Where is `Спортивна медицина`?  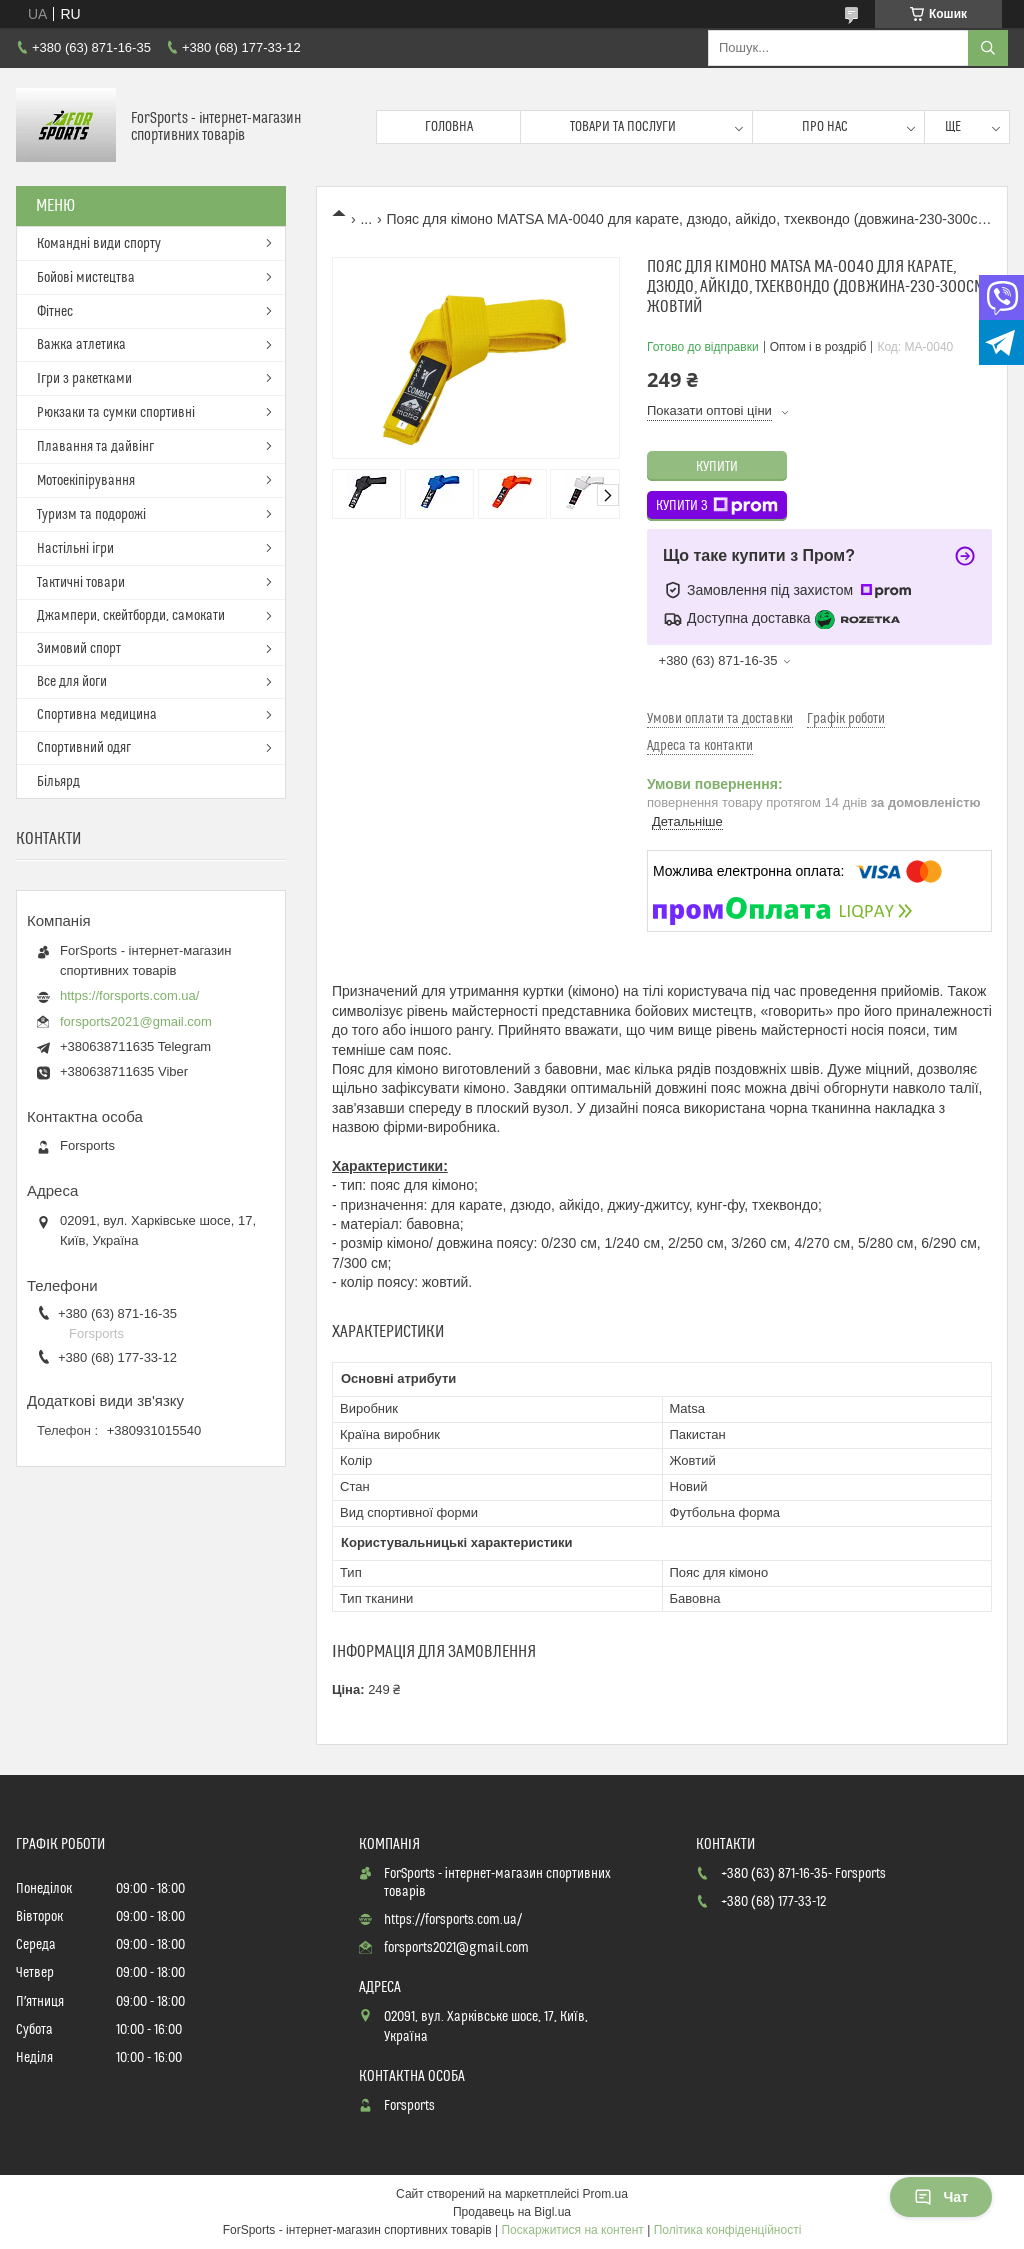
Спортивна медицина is located at coordinates (97, 715).